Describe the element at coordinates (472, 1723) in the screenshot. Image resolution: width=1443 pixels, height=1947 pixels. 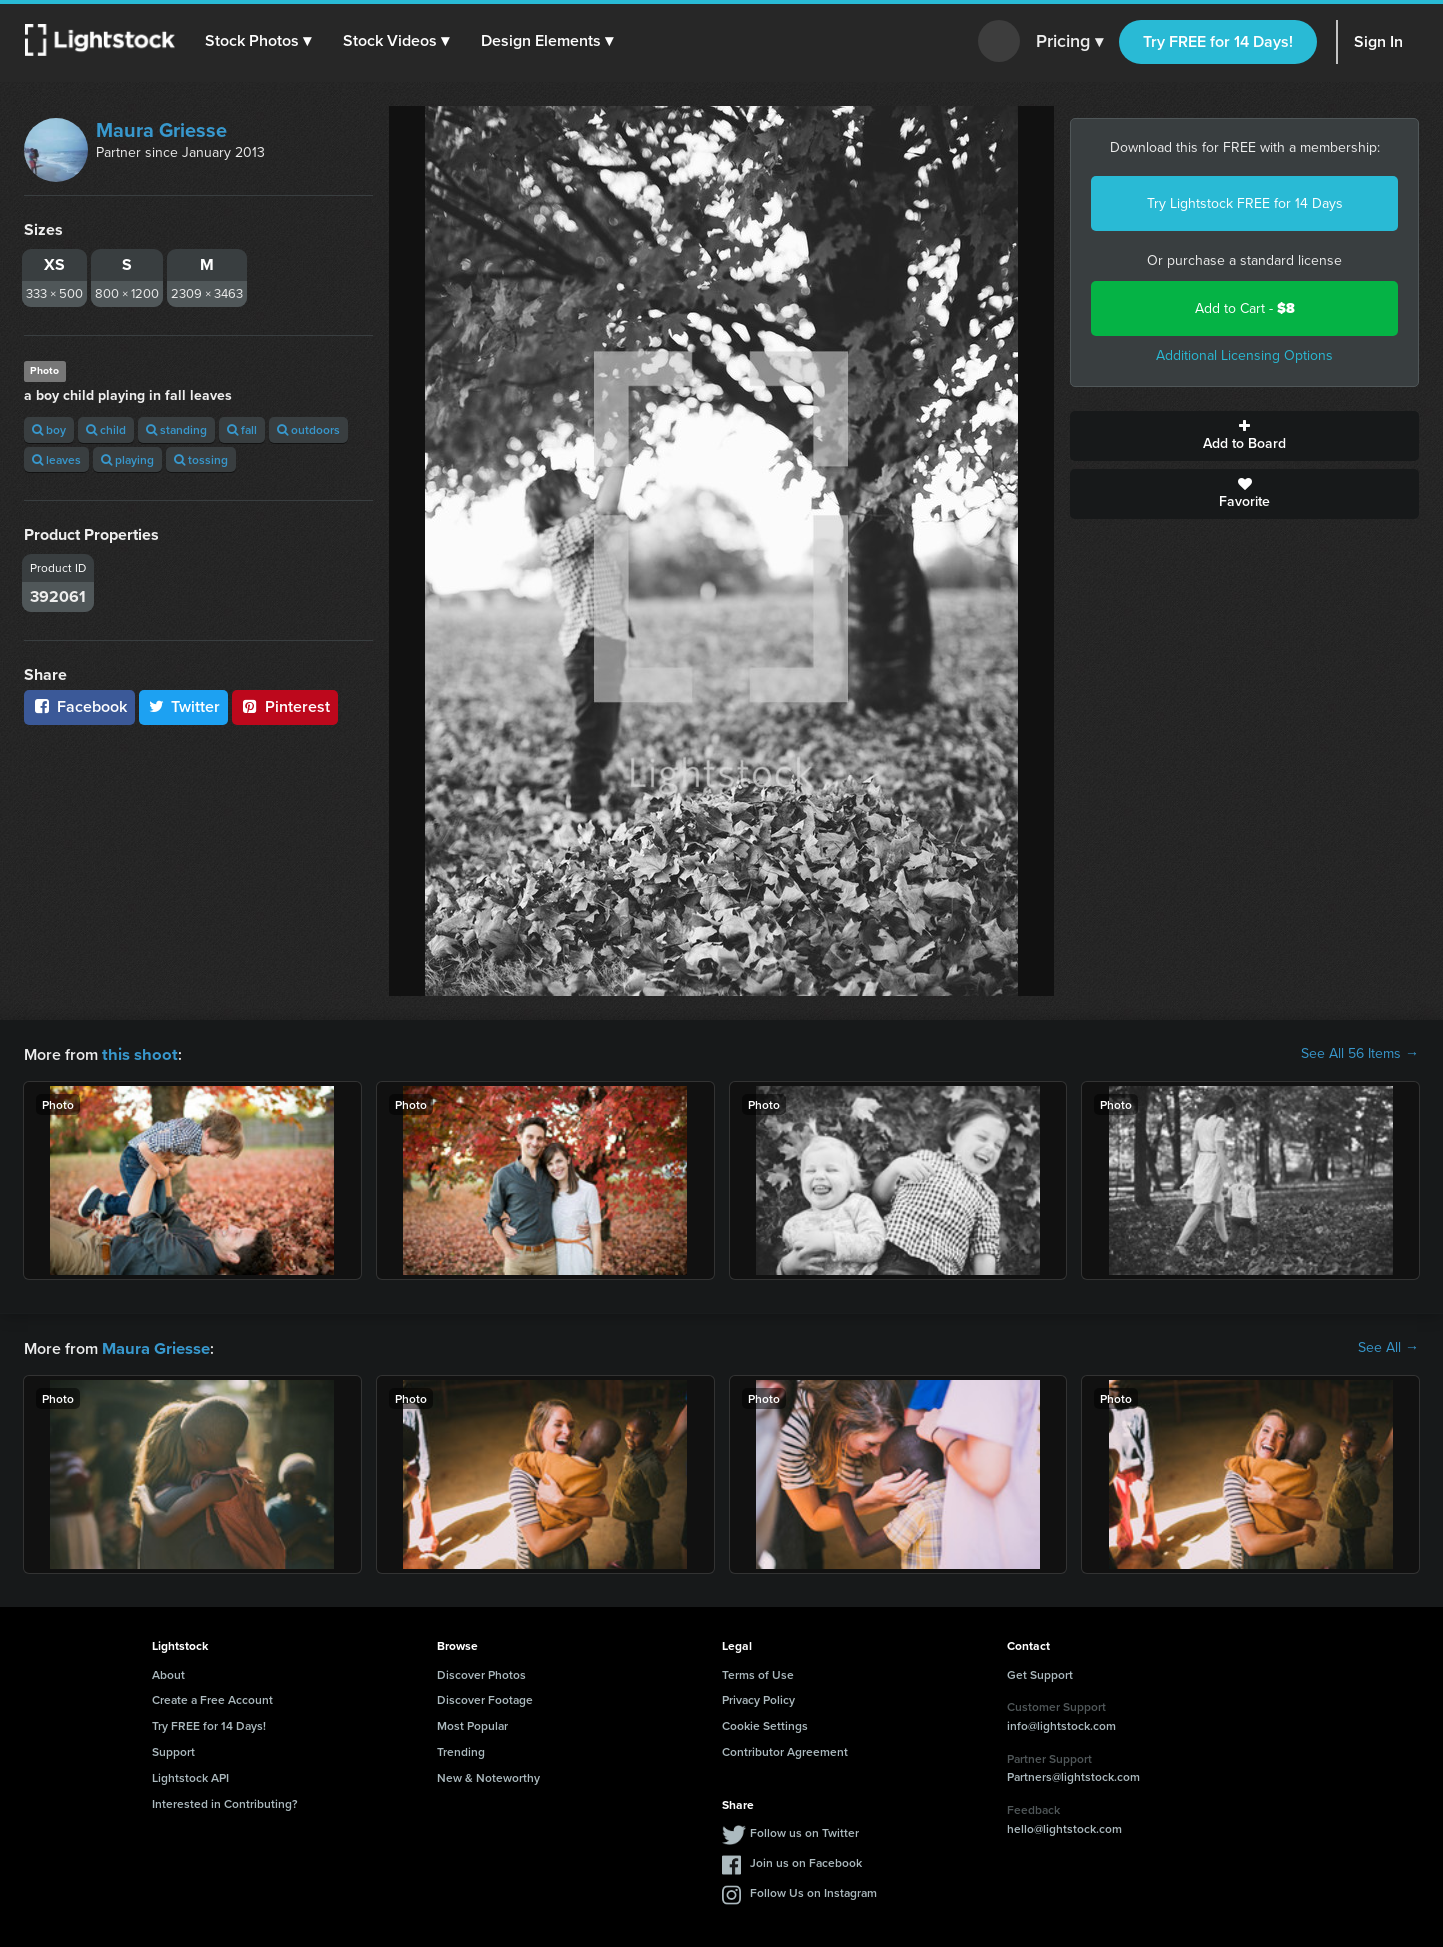
I see `Most Popular` at that location.